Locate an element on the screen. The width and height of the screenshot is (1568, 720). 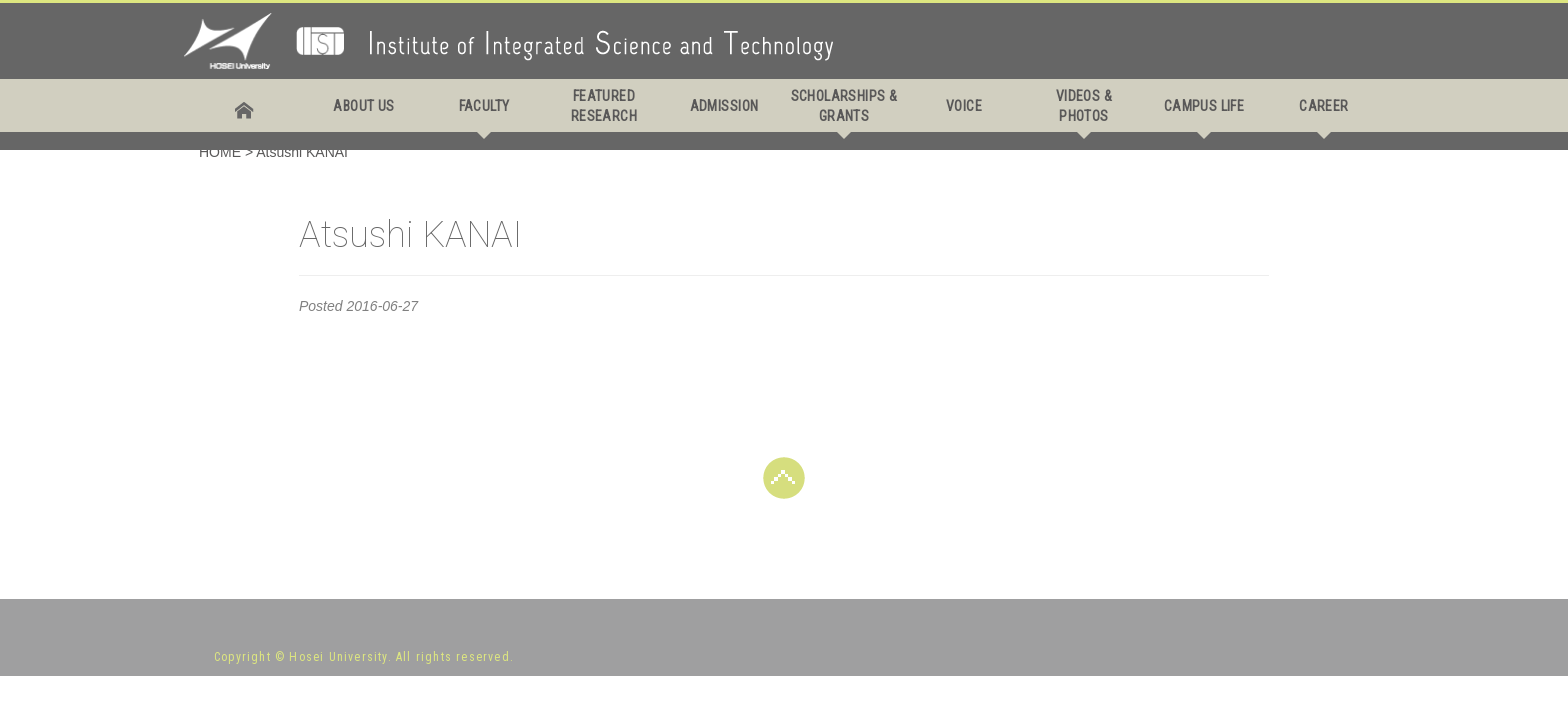
FACULTY is located at coordinates (484, 106).